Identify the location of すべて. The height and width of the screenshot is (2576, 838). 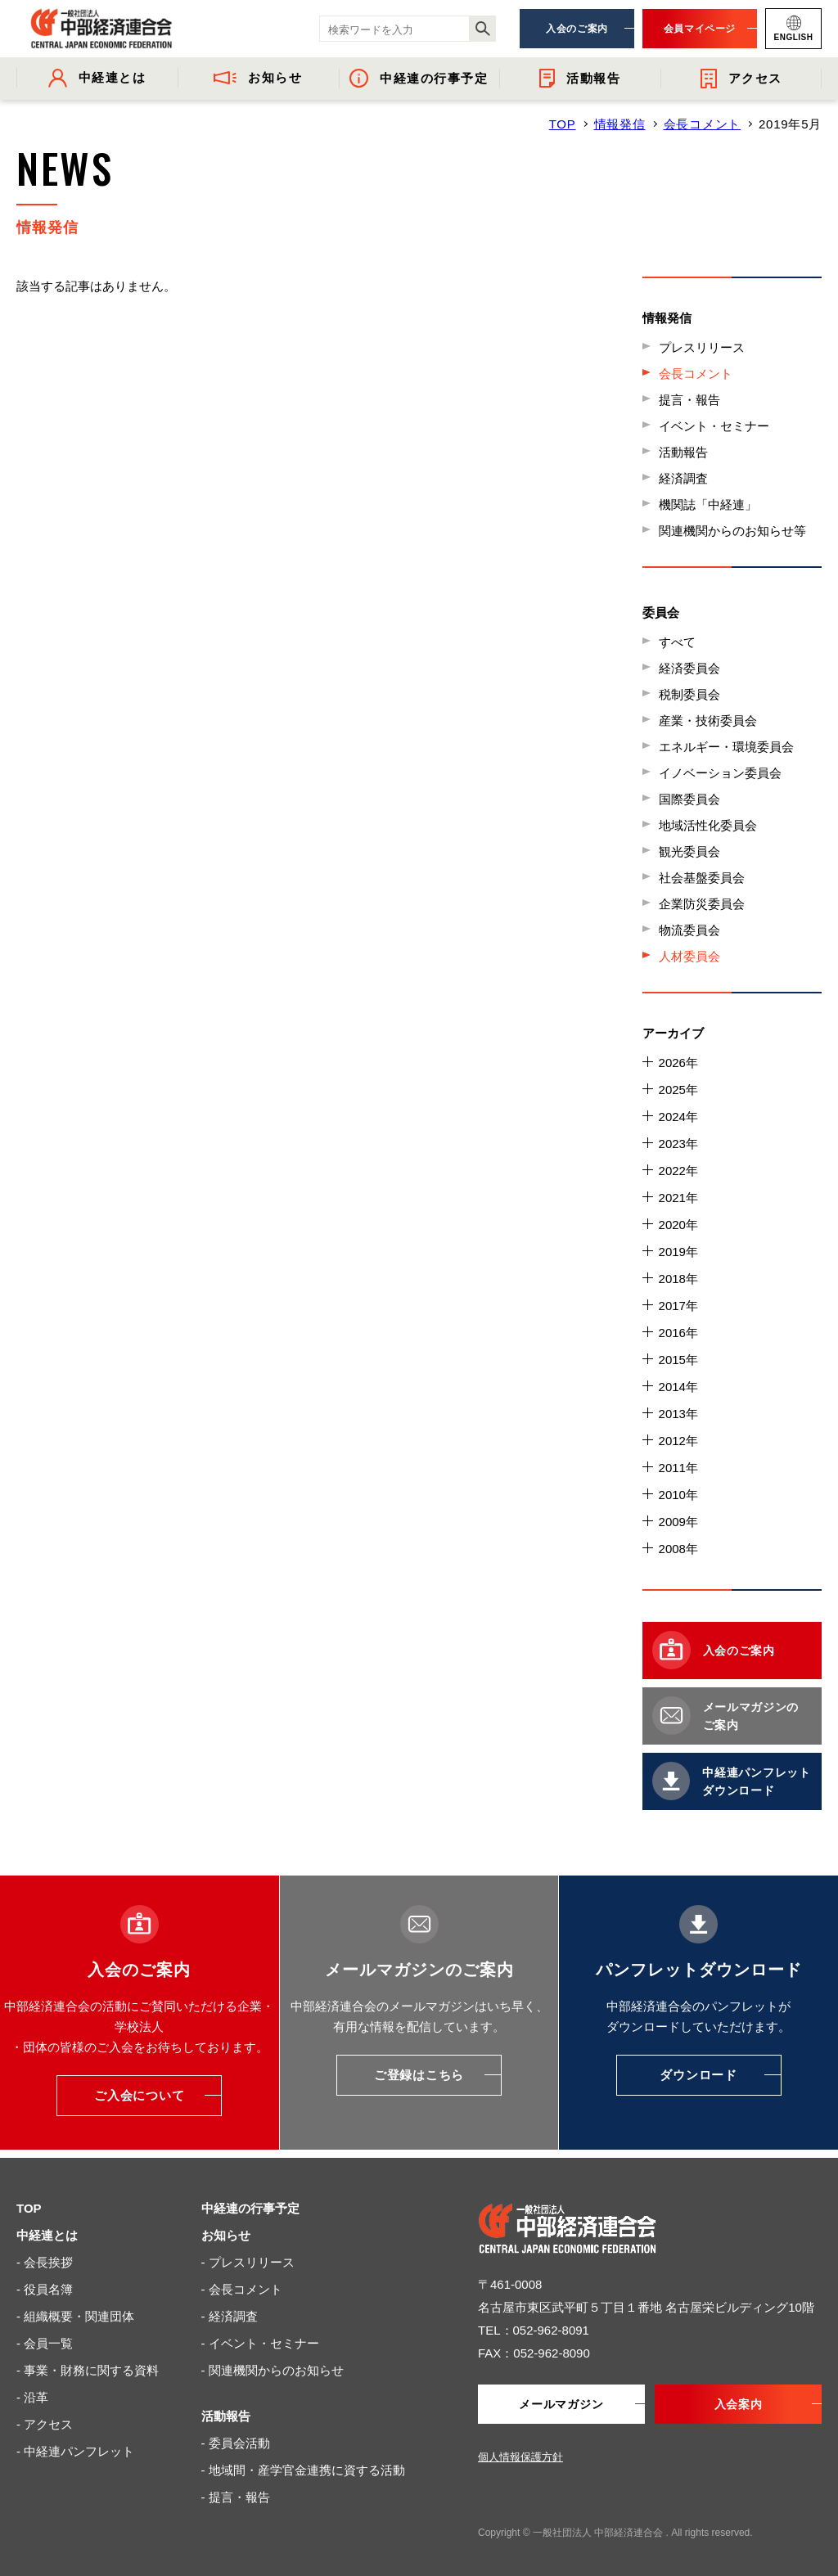
(677, 642).